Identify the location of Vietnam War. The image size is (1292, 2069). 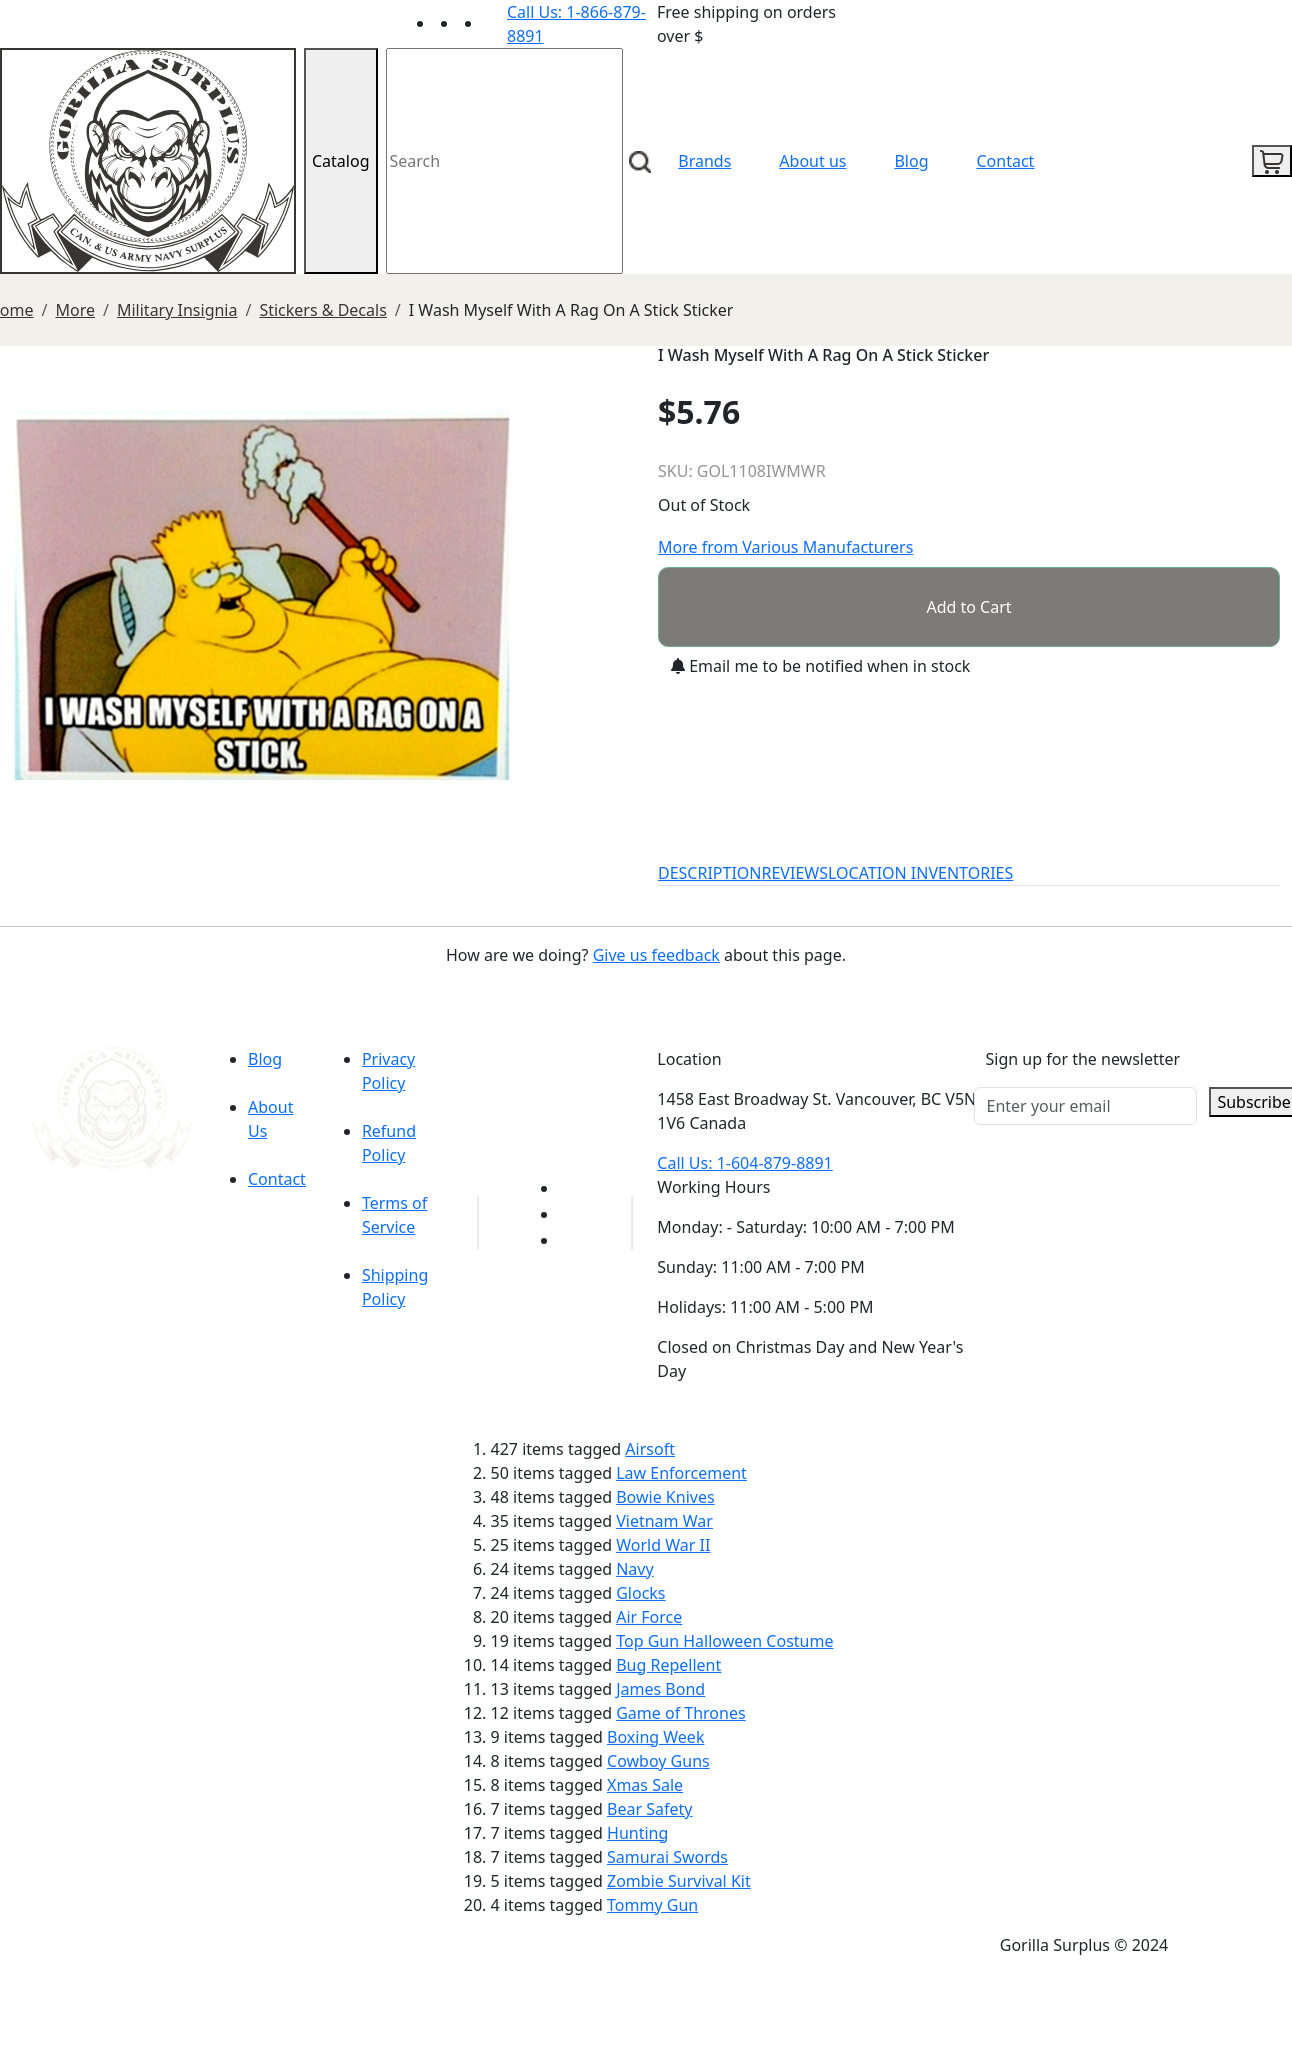
(664, 1521).